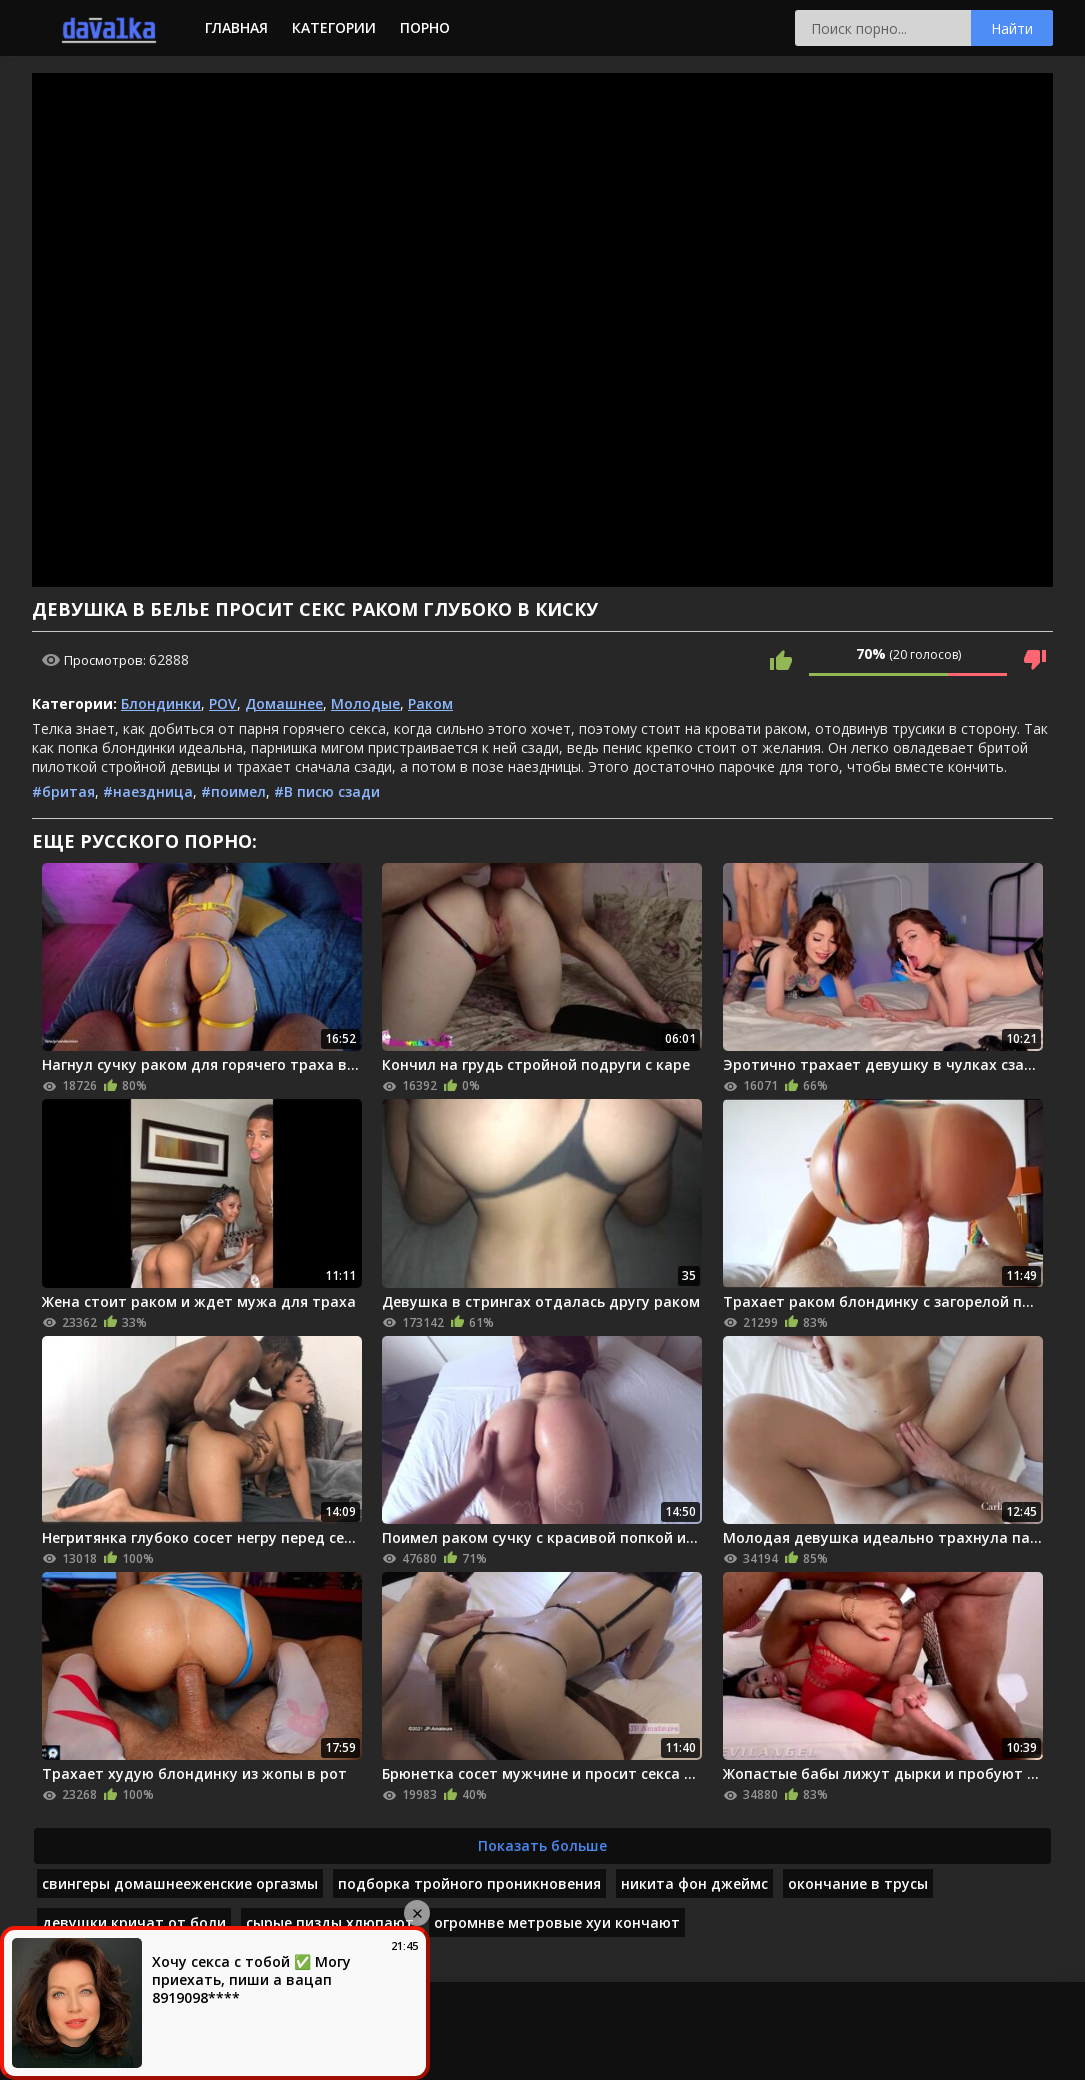 This screenshot has width=1085, height=2080. What do you see at coordinates (557, 1922) in the screenshot?
I see `огромнве метровые хуи кончают` at bounding box center [557, 1922].